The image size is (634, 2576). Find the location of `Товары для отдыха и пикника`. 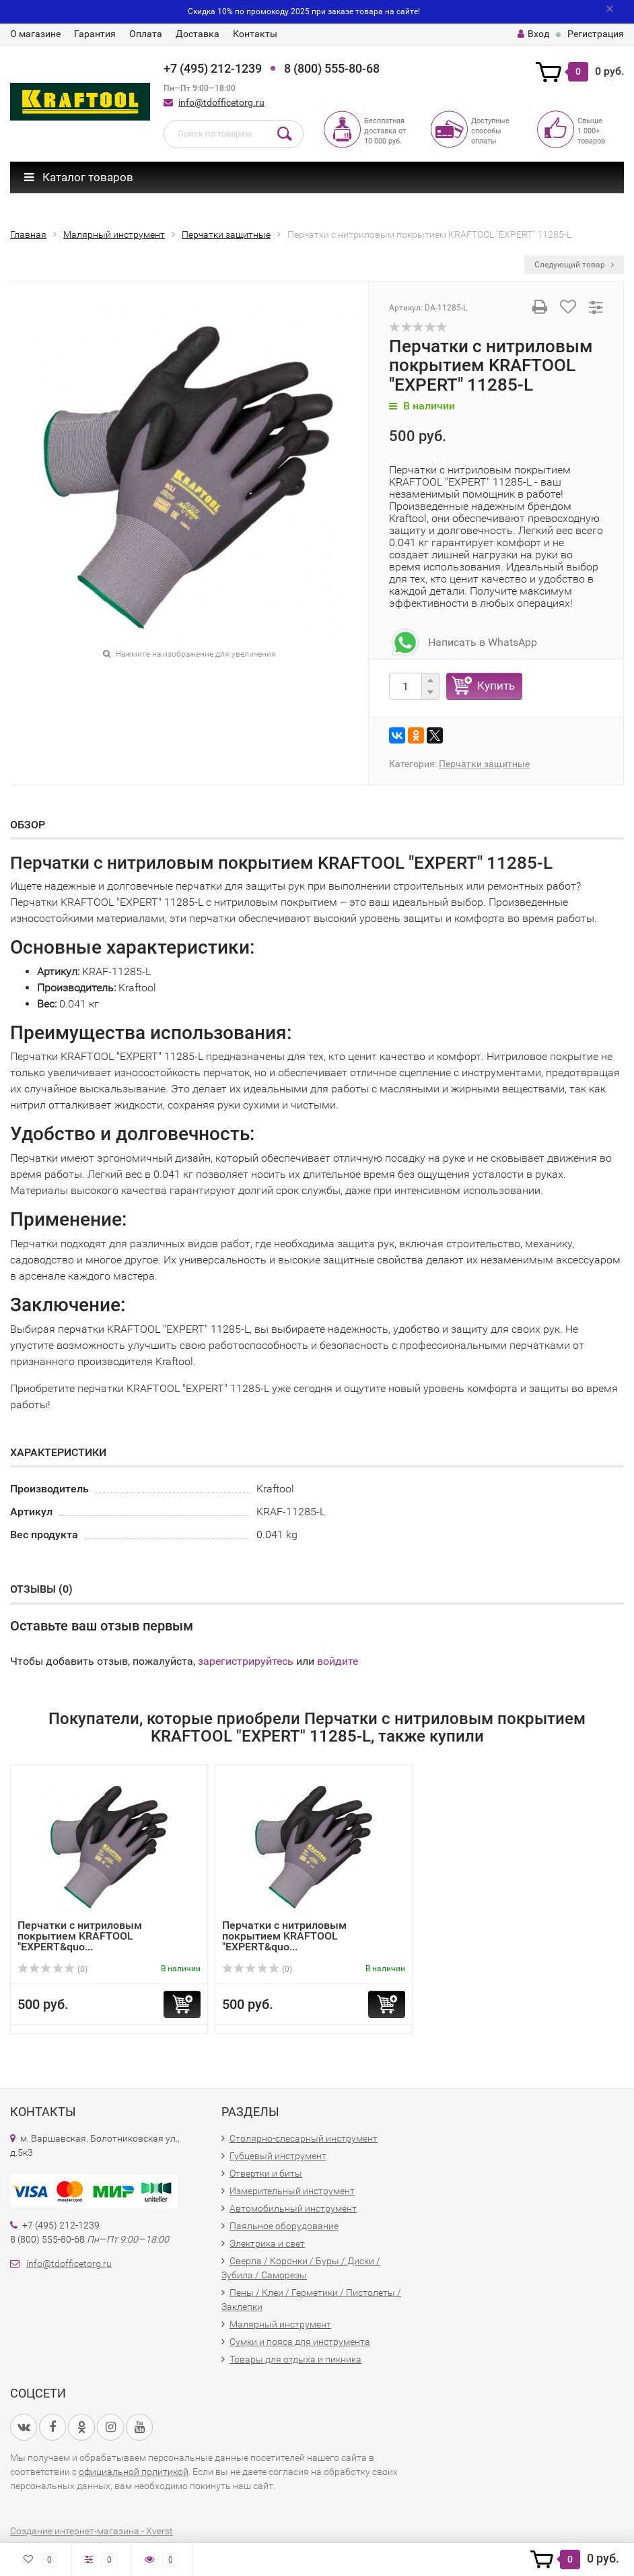

Товары для отдыха и пикника is located at coordinates (295, 2359).